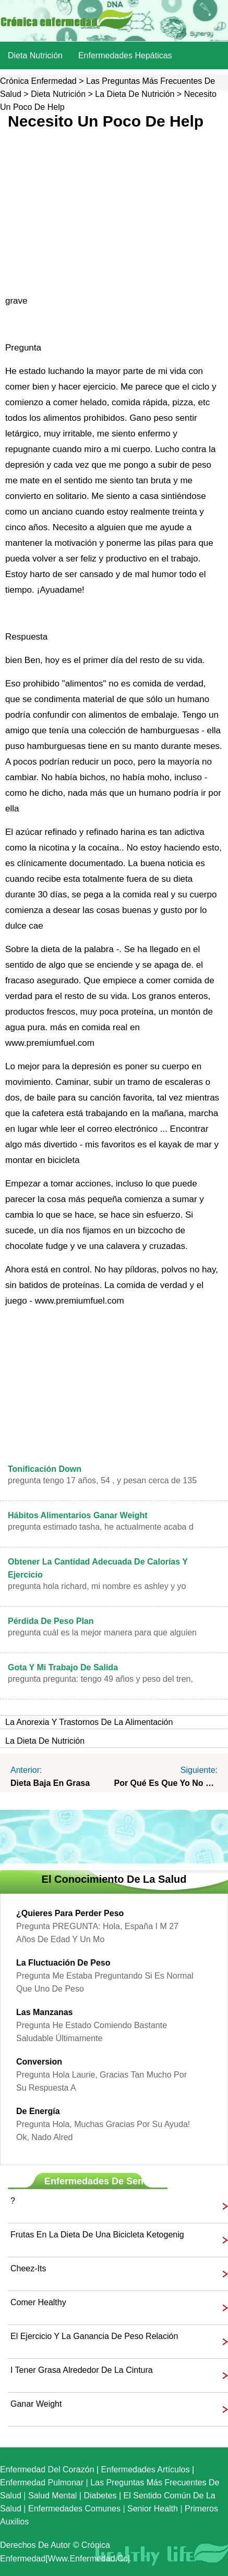 Image resolution: width=228 pixels, height=2576 pixels. I want to click on Enfermedades hepáticas, so click(125, 55).